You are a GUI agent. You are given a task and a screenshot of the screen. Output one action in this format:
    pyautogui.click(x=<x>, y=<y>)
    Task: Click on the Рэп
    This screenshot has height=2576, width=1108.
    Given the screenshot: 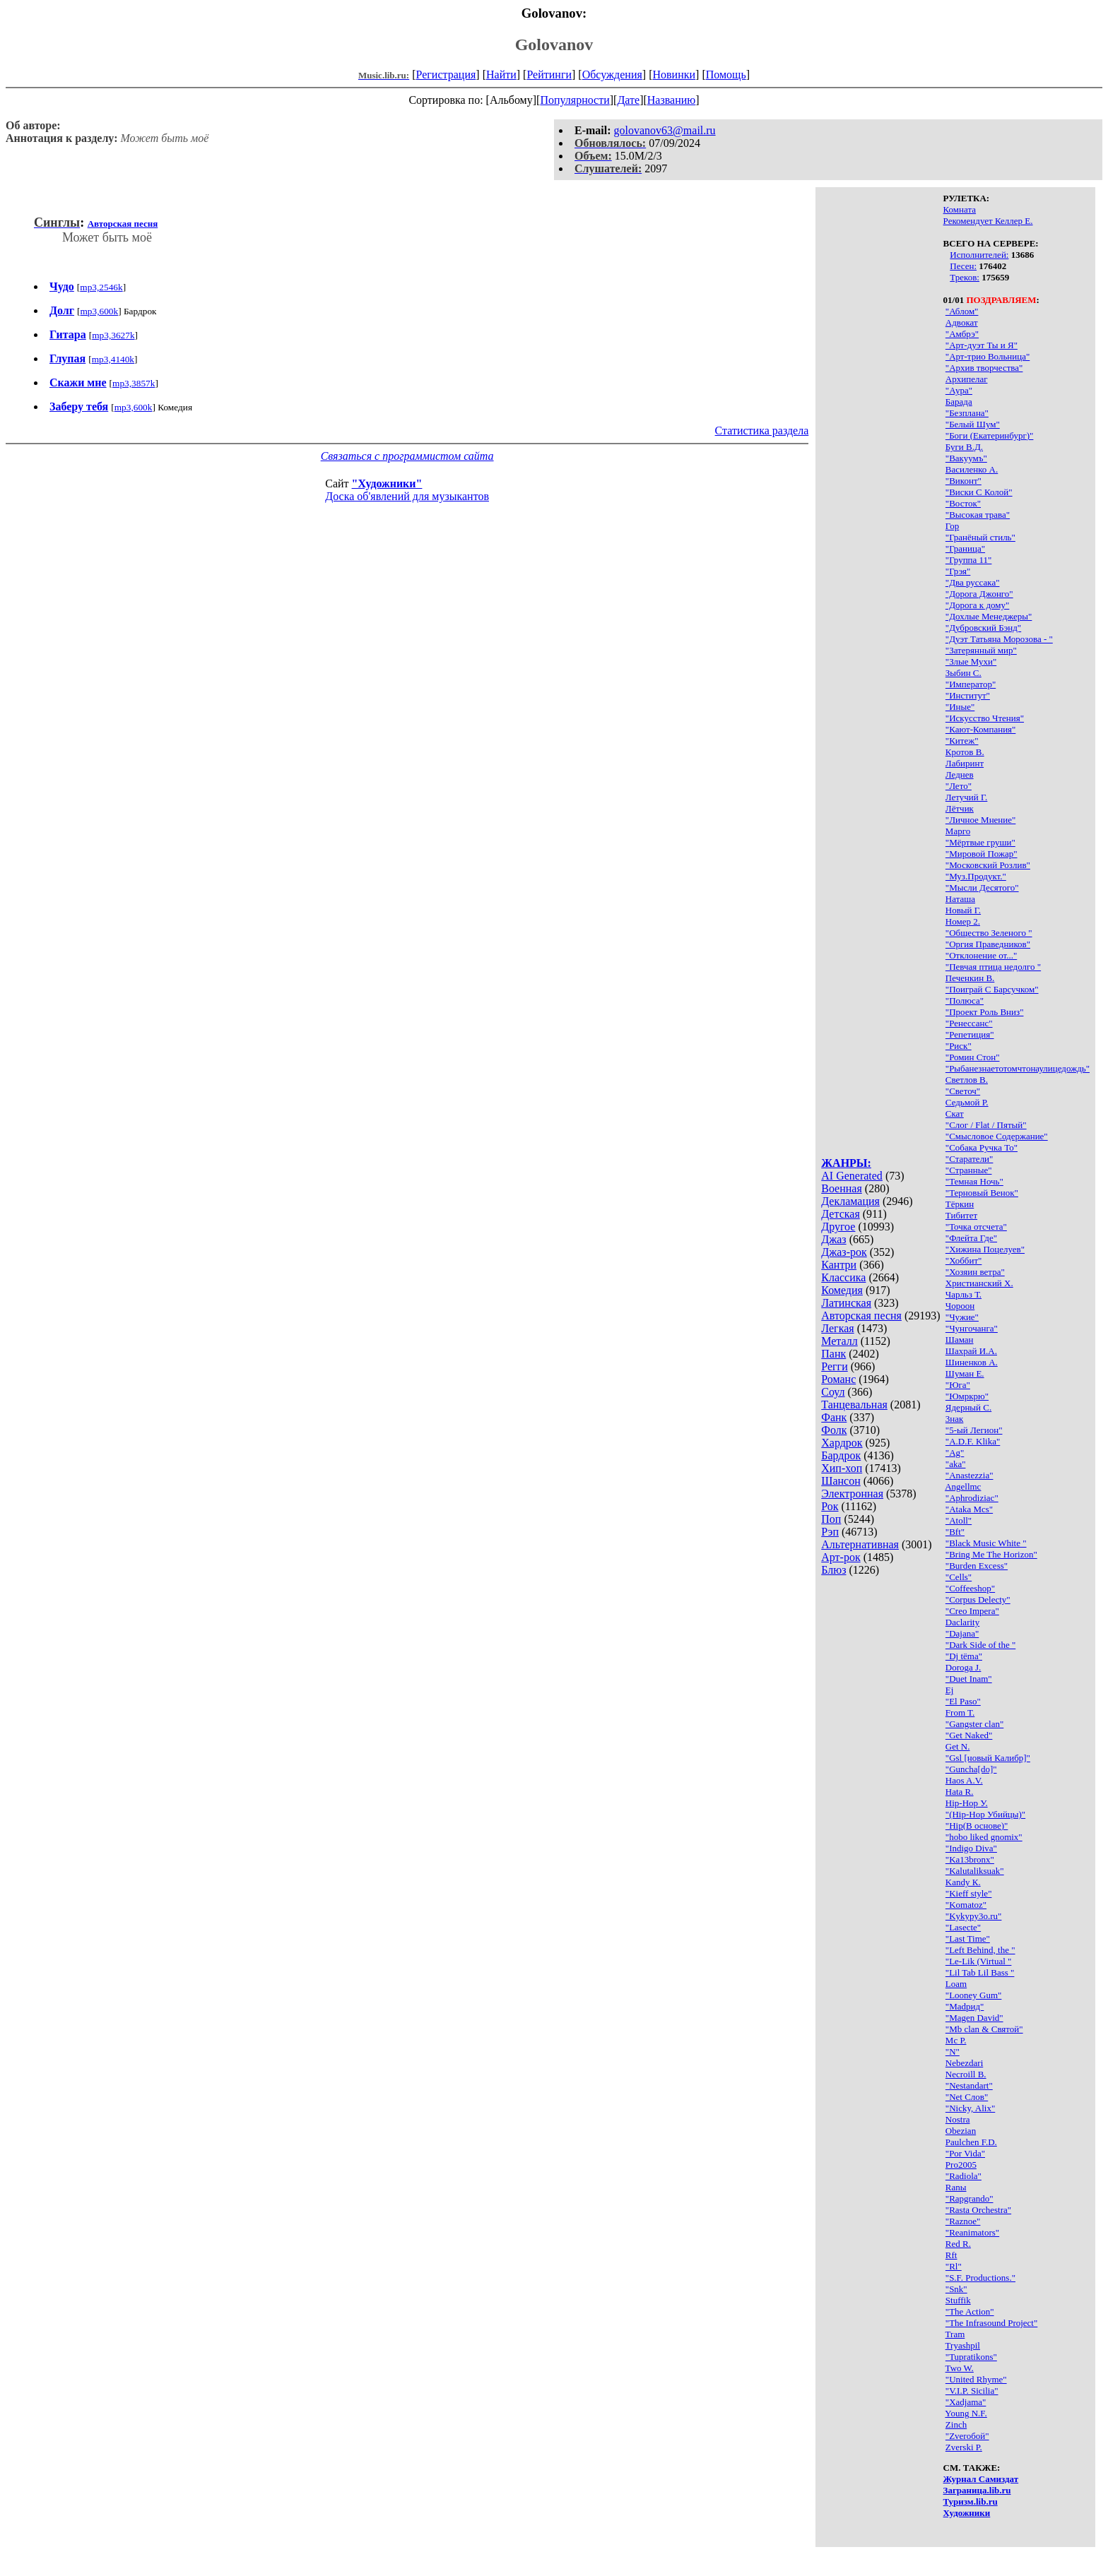 What is the action you would take?
    pyautogui.click(x=830, y=1532)
    